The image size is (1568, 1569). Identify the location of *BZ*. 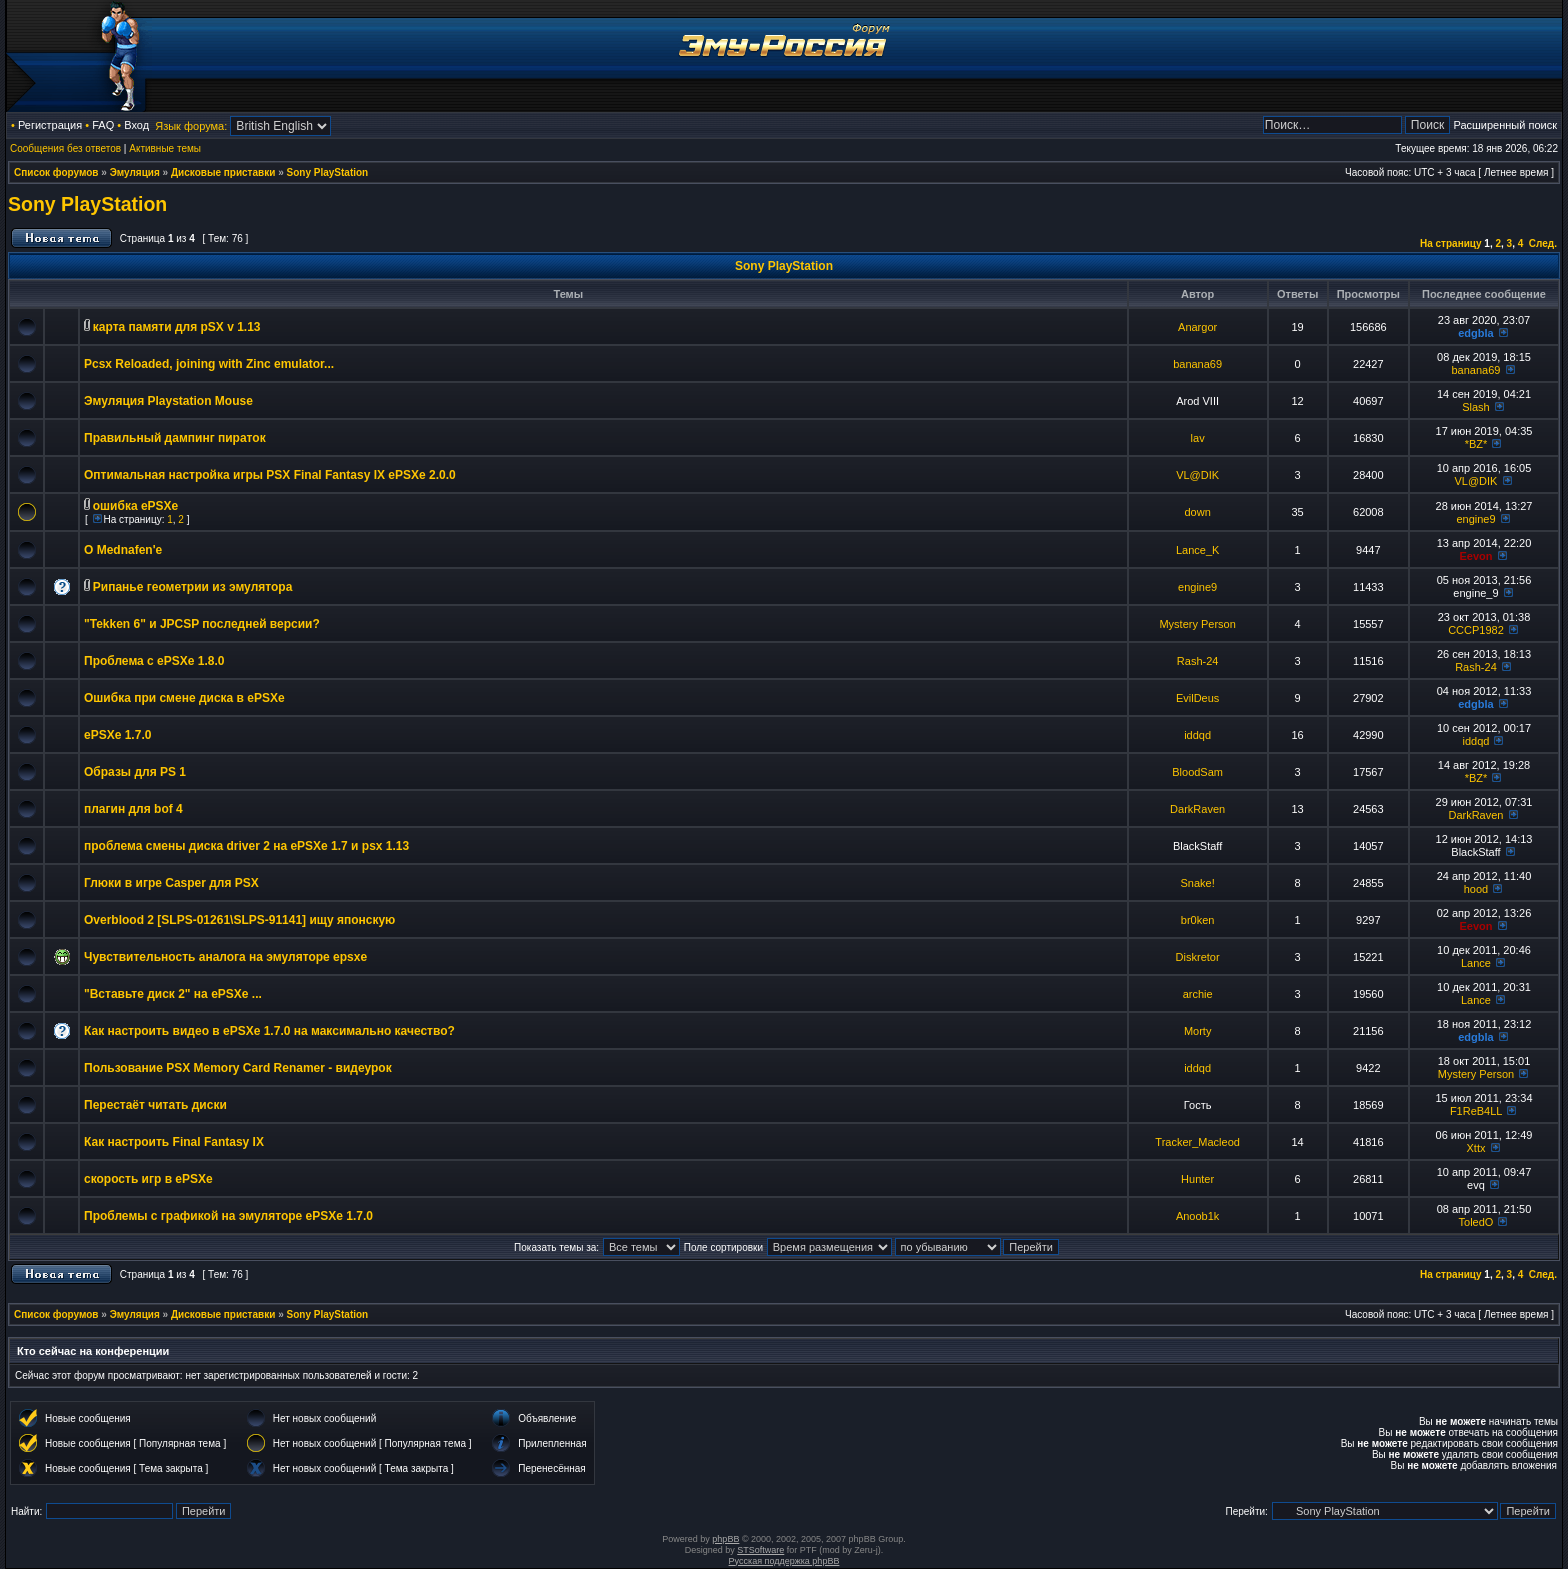
(1476, 444).